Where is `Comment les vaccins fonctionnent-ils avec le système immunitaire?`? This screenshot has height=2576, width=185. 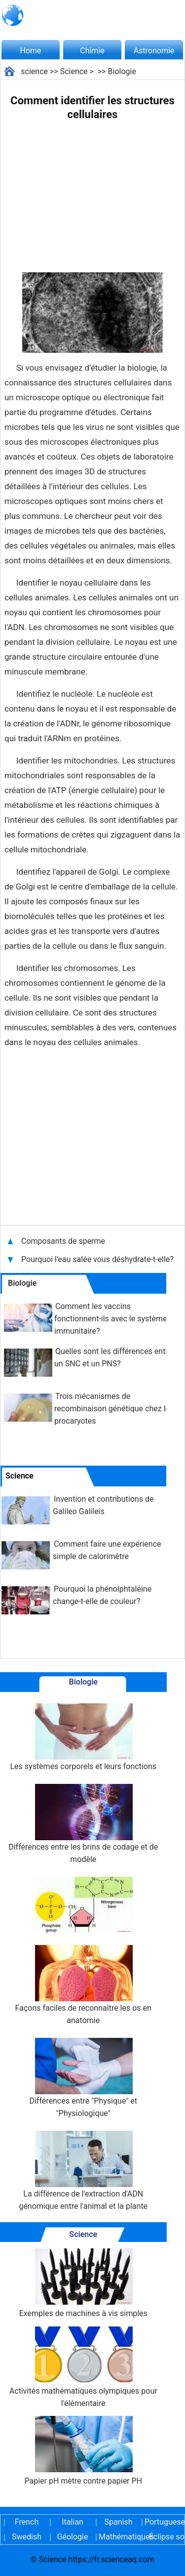
Comment les vaccins fonctionnent-ils avec le système immunitaire? is located at coordinates (110, 1319).